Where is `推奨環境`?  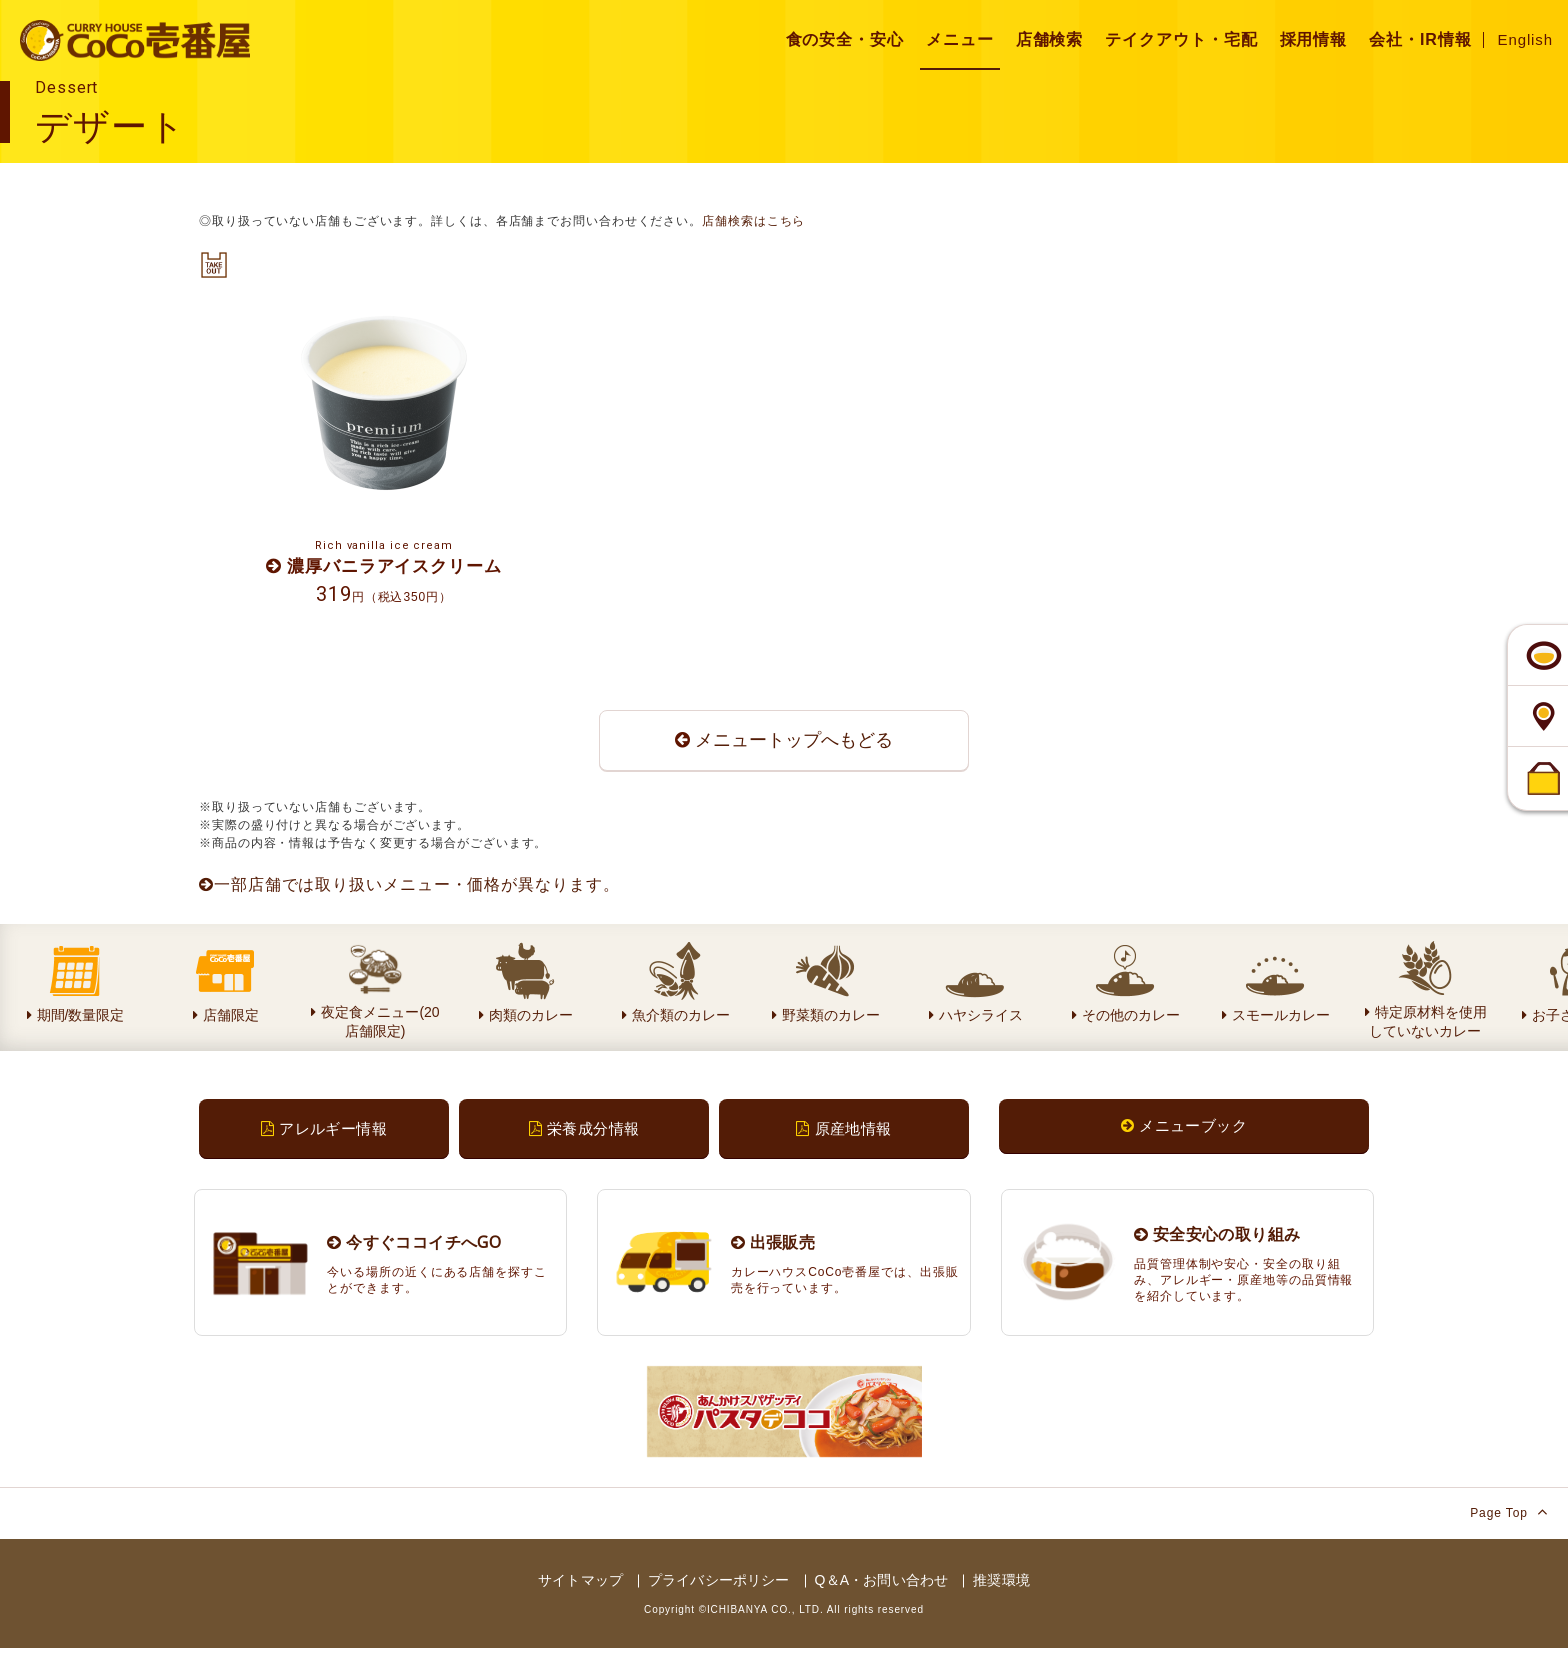 推奨環境 is located at coordinates (1001, 1589).